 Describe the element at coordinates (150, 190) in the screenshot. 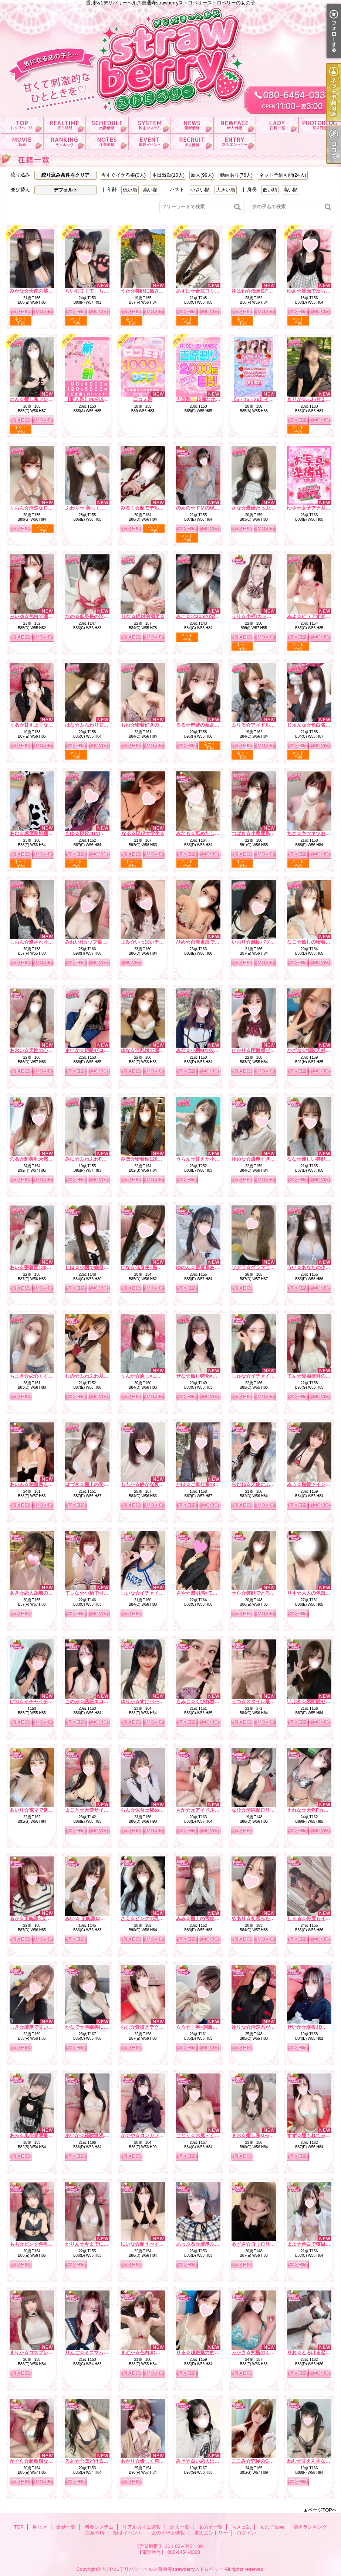

I see `高い順` at that location.